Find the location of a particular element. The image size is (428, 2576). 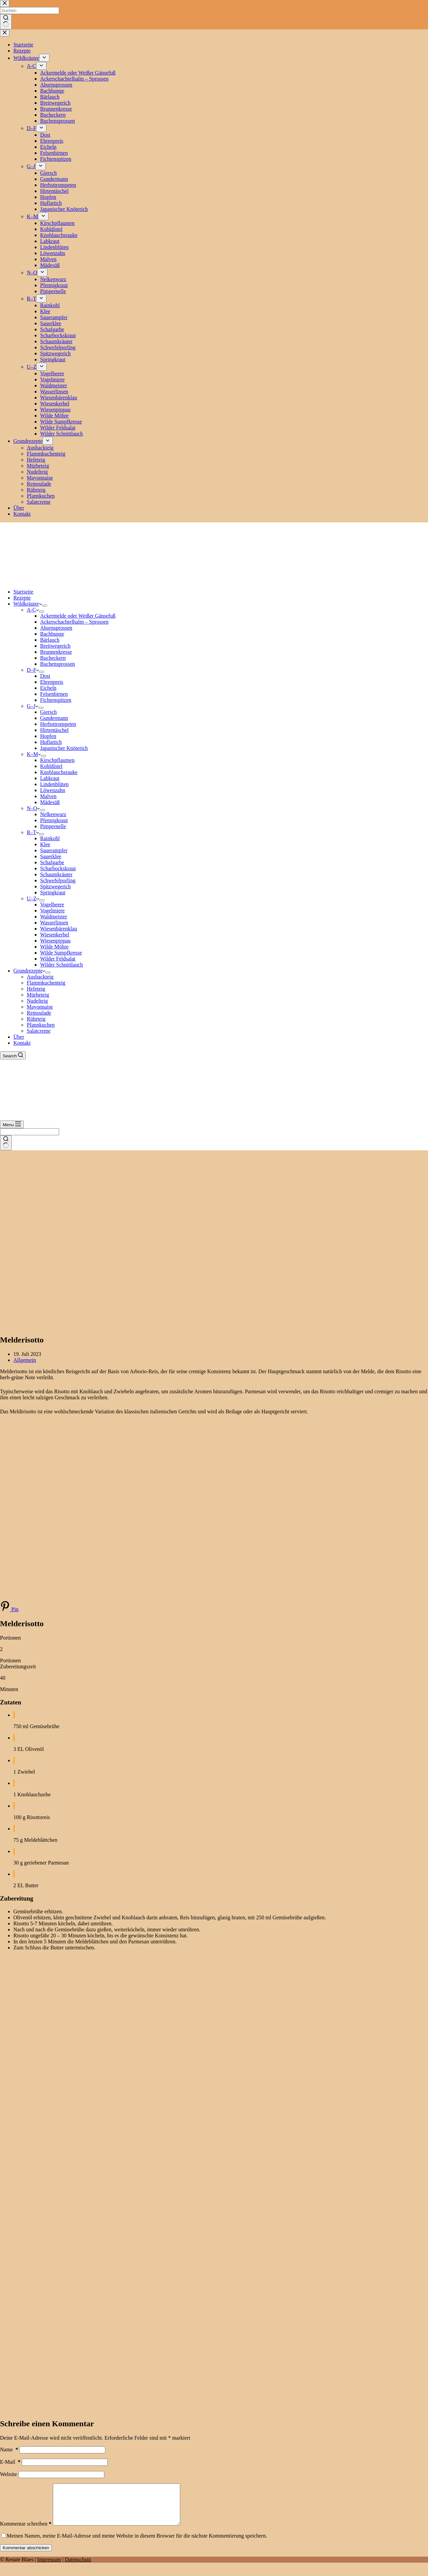

Hefeteig is located at coordinates (36, 989).